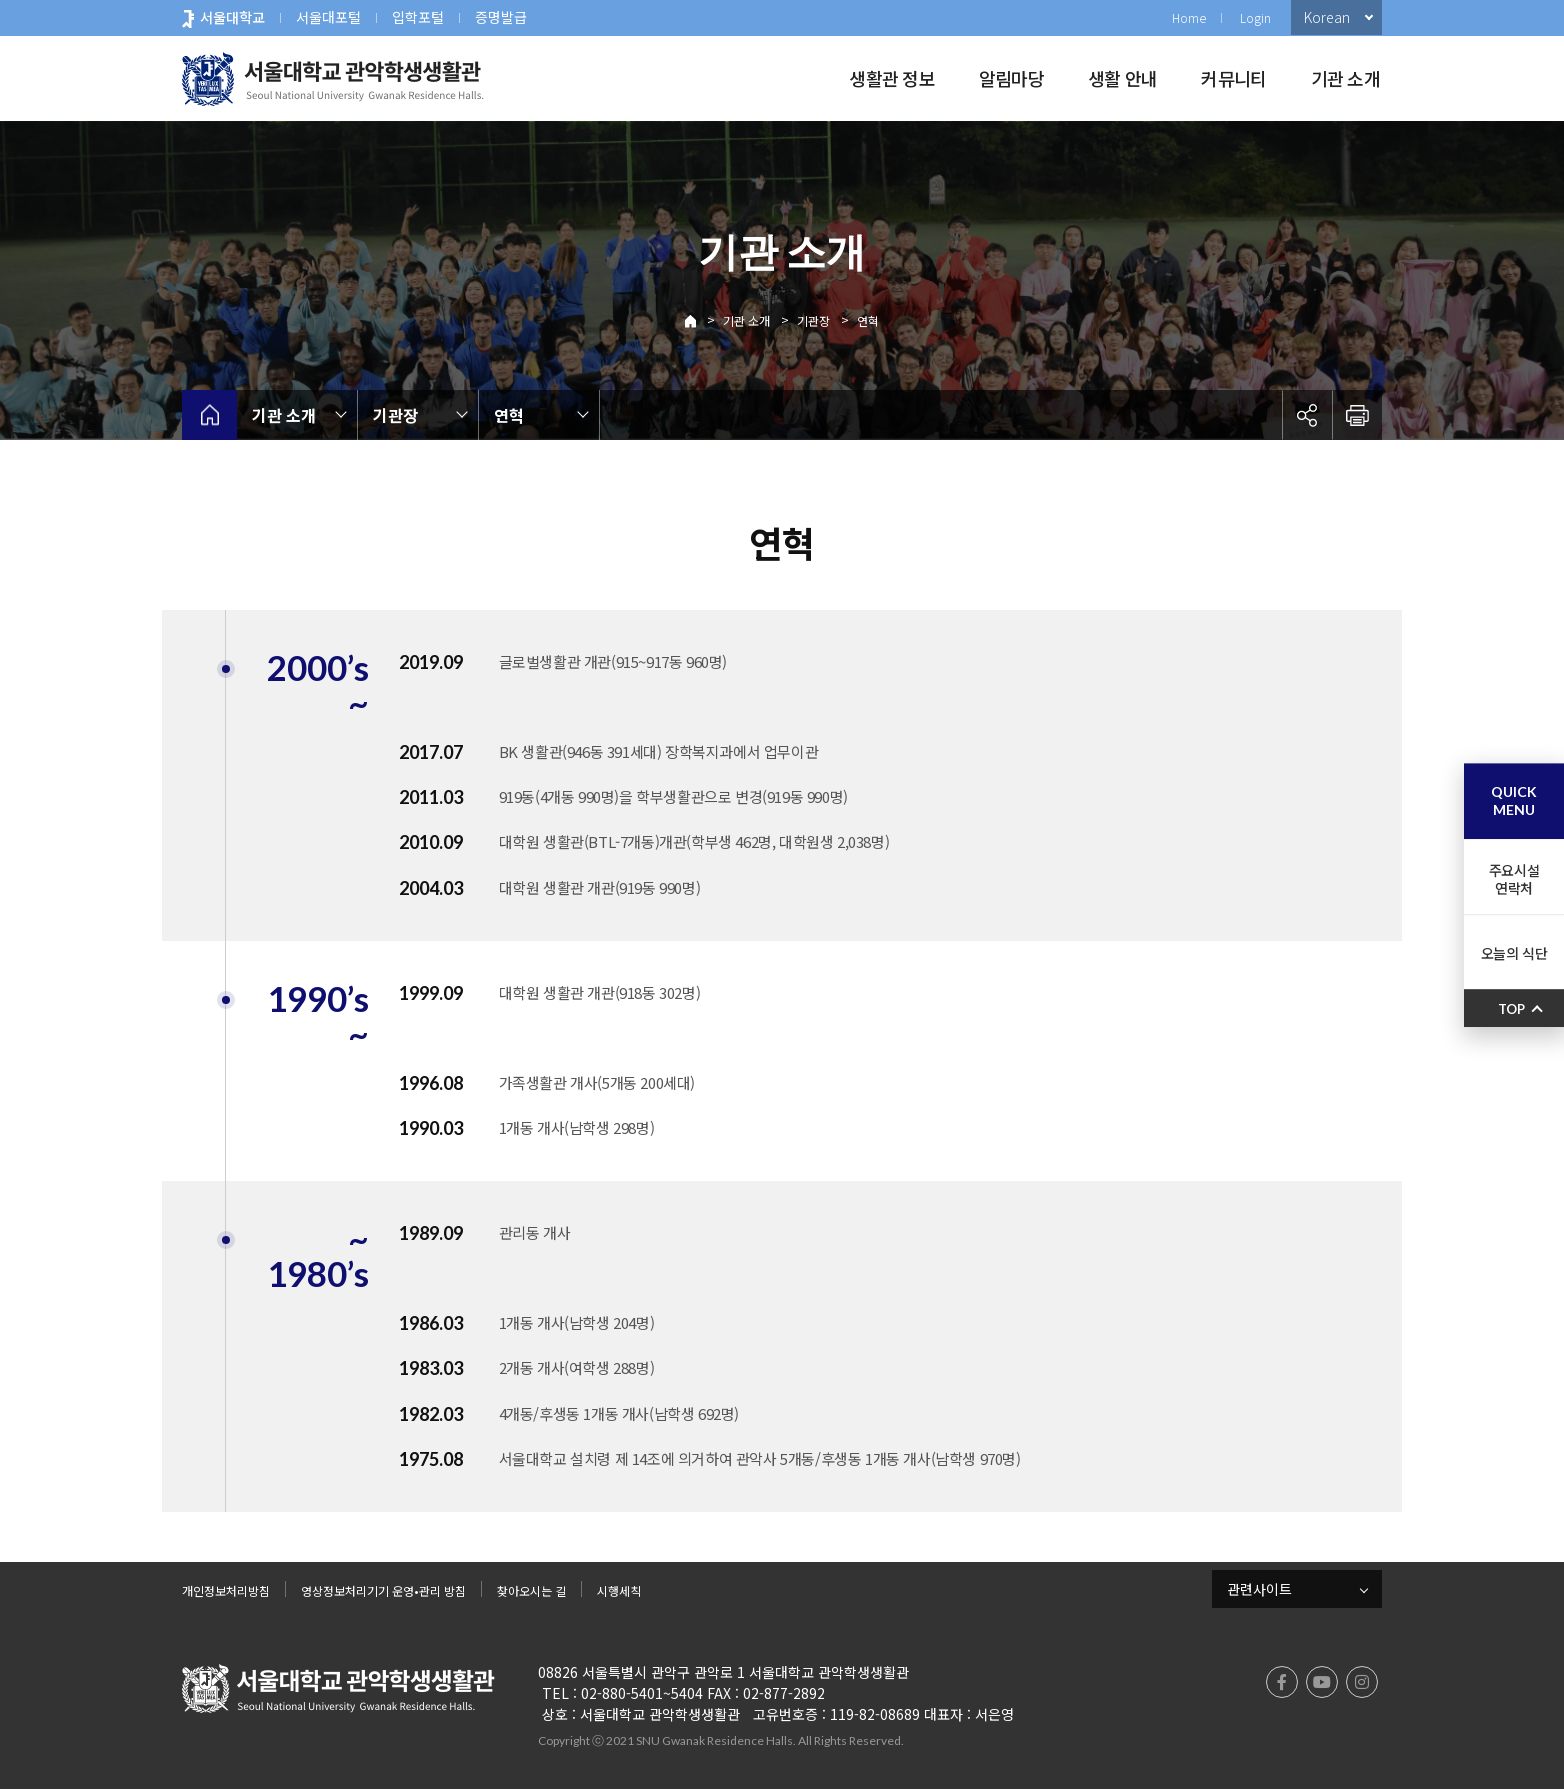  What do you see at coordinates (501, 17) in the screenshot?
I see `증명발급` at bounding box center [501, 17].